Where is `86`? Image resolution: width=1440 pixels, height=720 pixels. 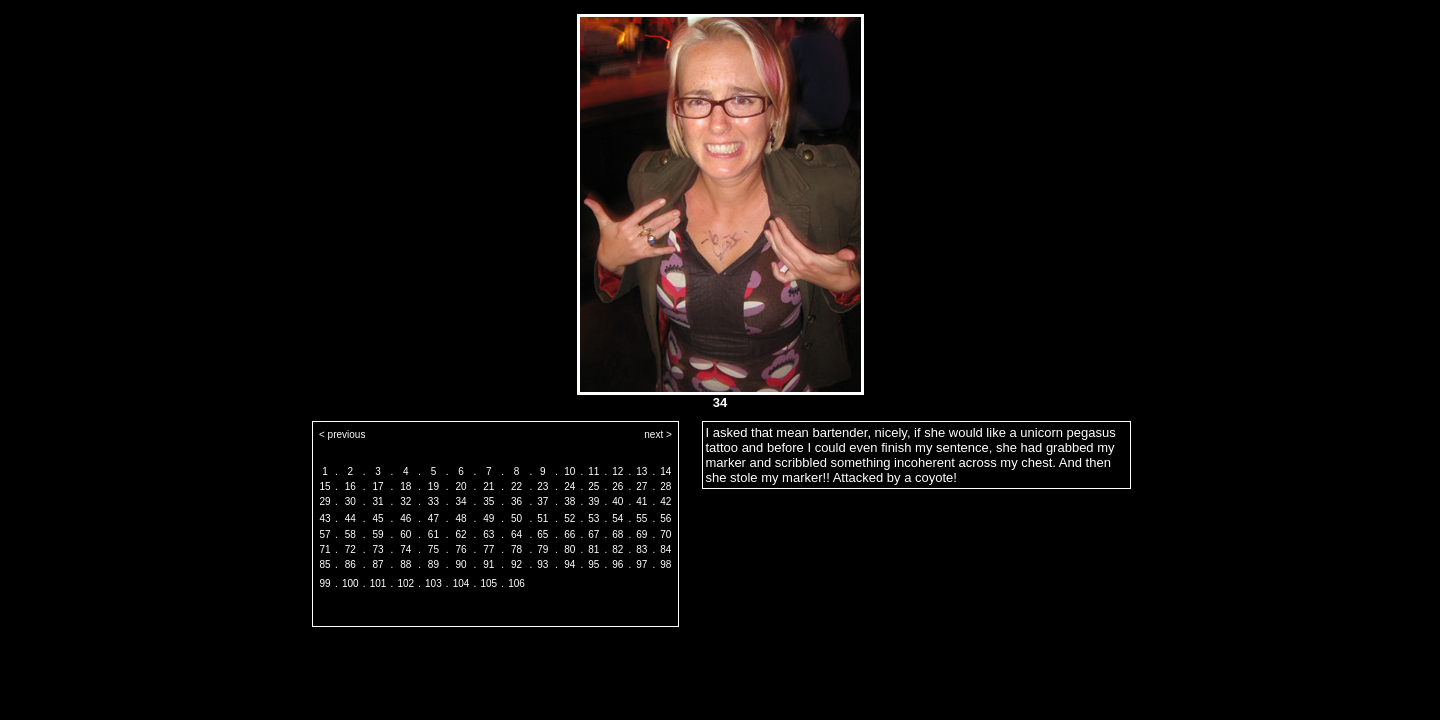 86 is located at coordinates (350, 564).